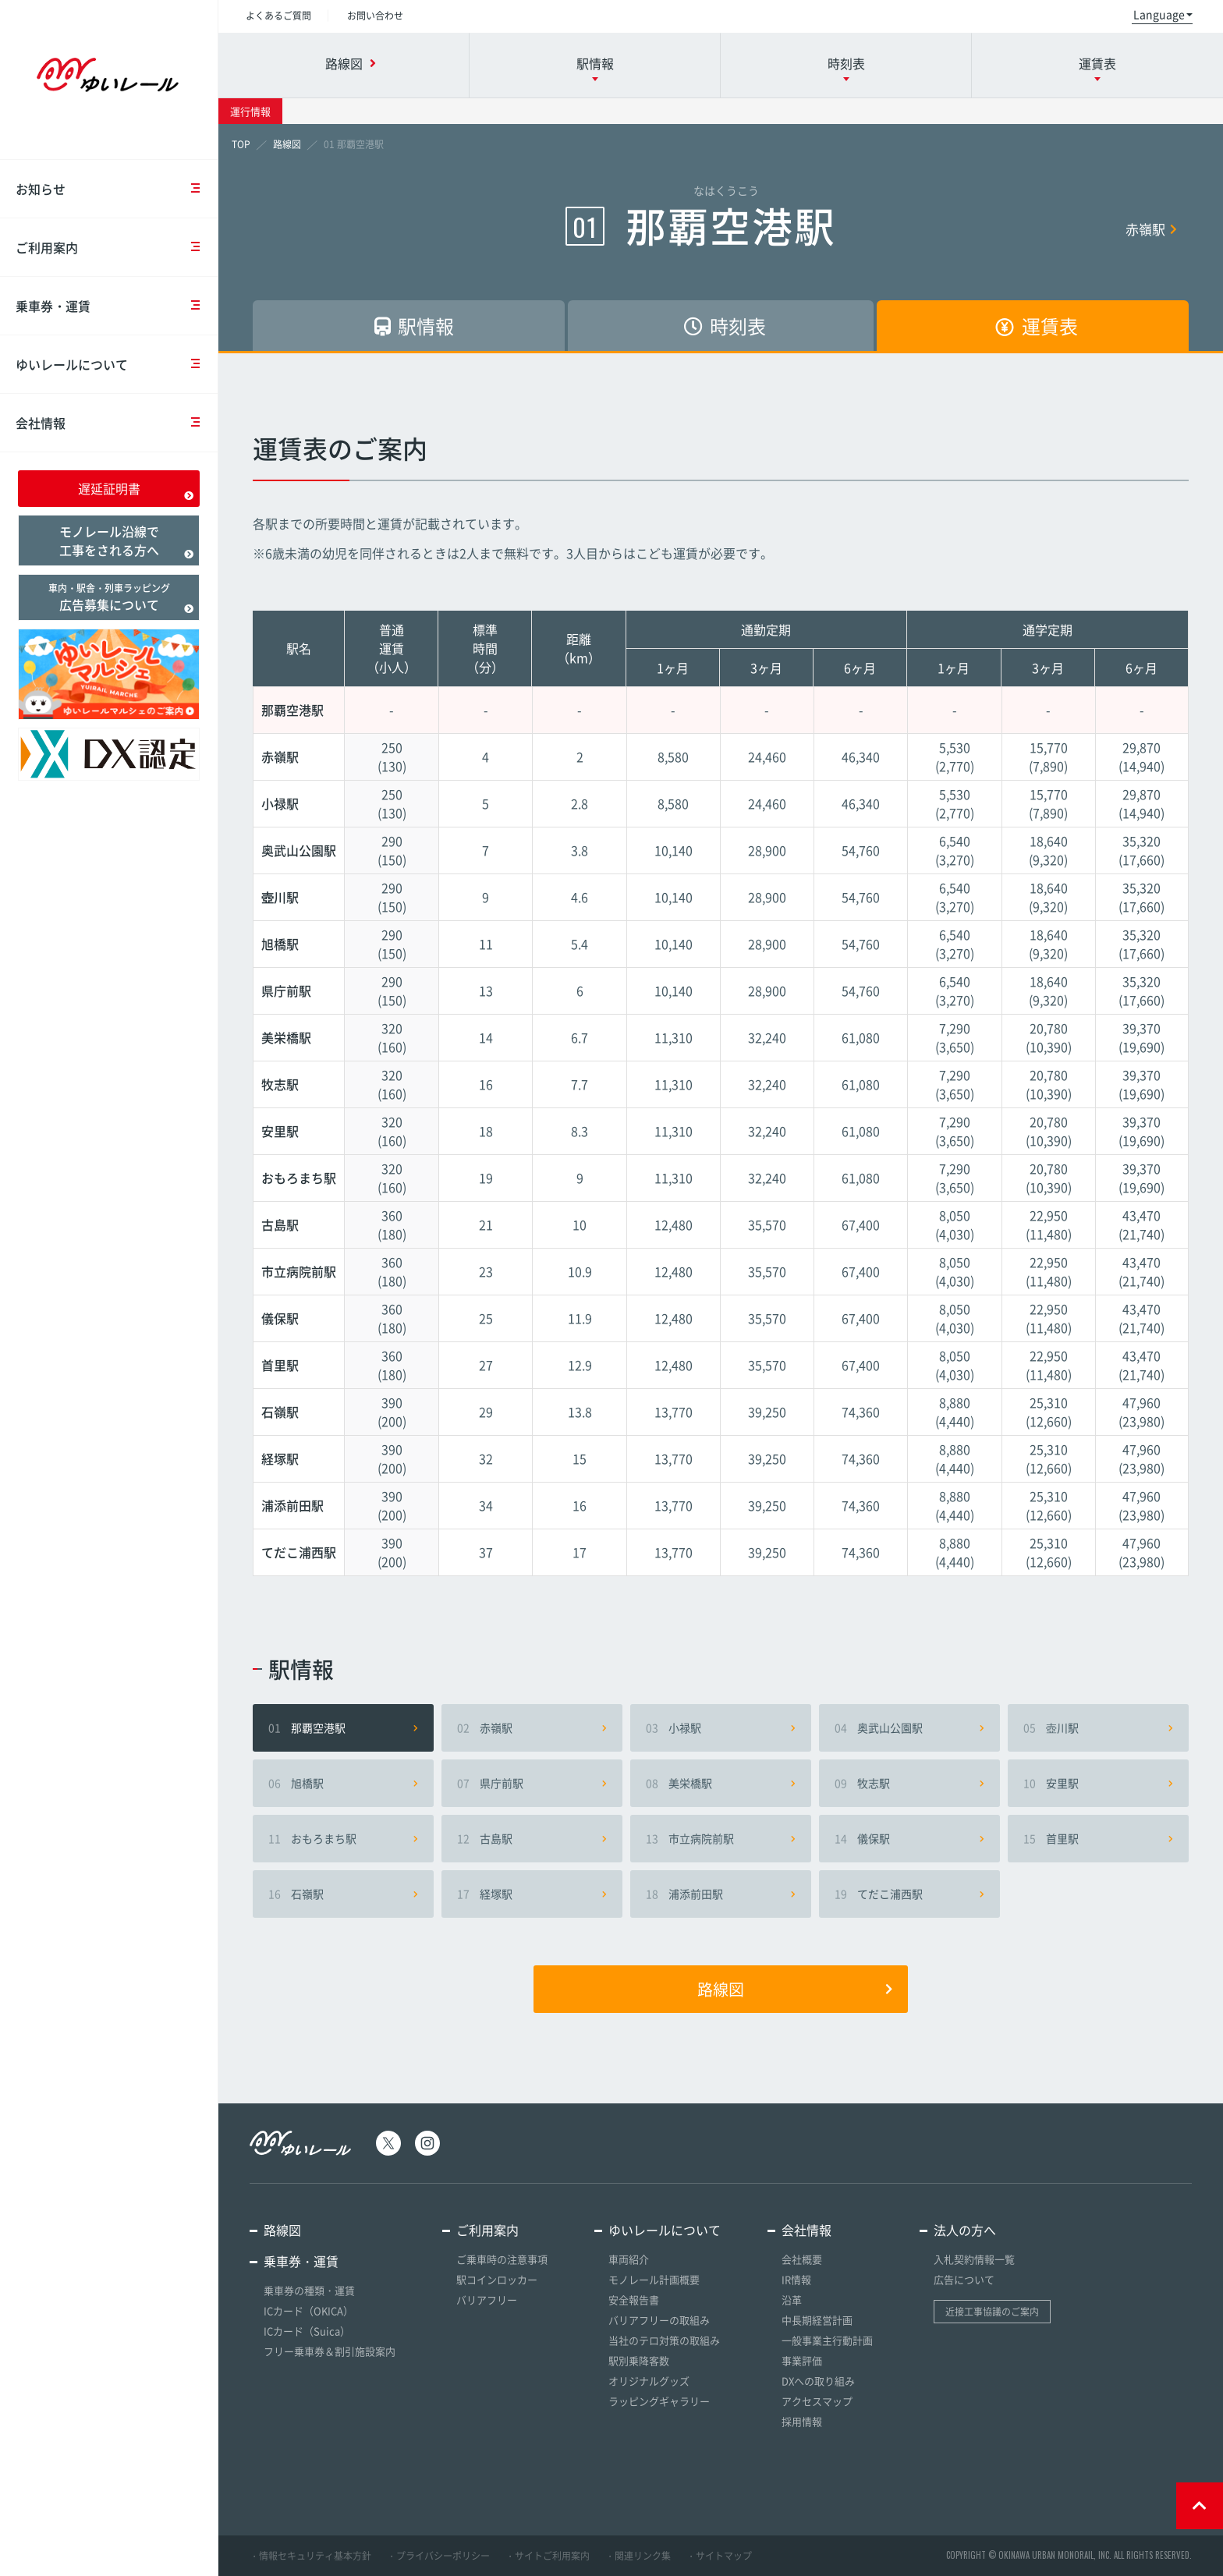  What do you see at coordinates (136, 490) in the screenshot?
I see `遅延証明書` at bounding box center [136, 490].